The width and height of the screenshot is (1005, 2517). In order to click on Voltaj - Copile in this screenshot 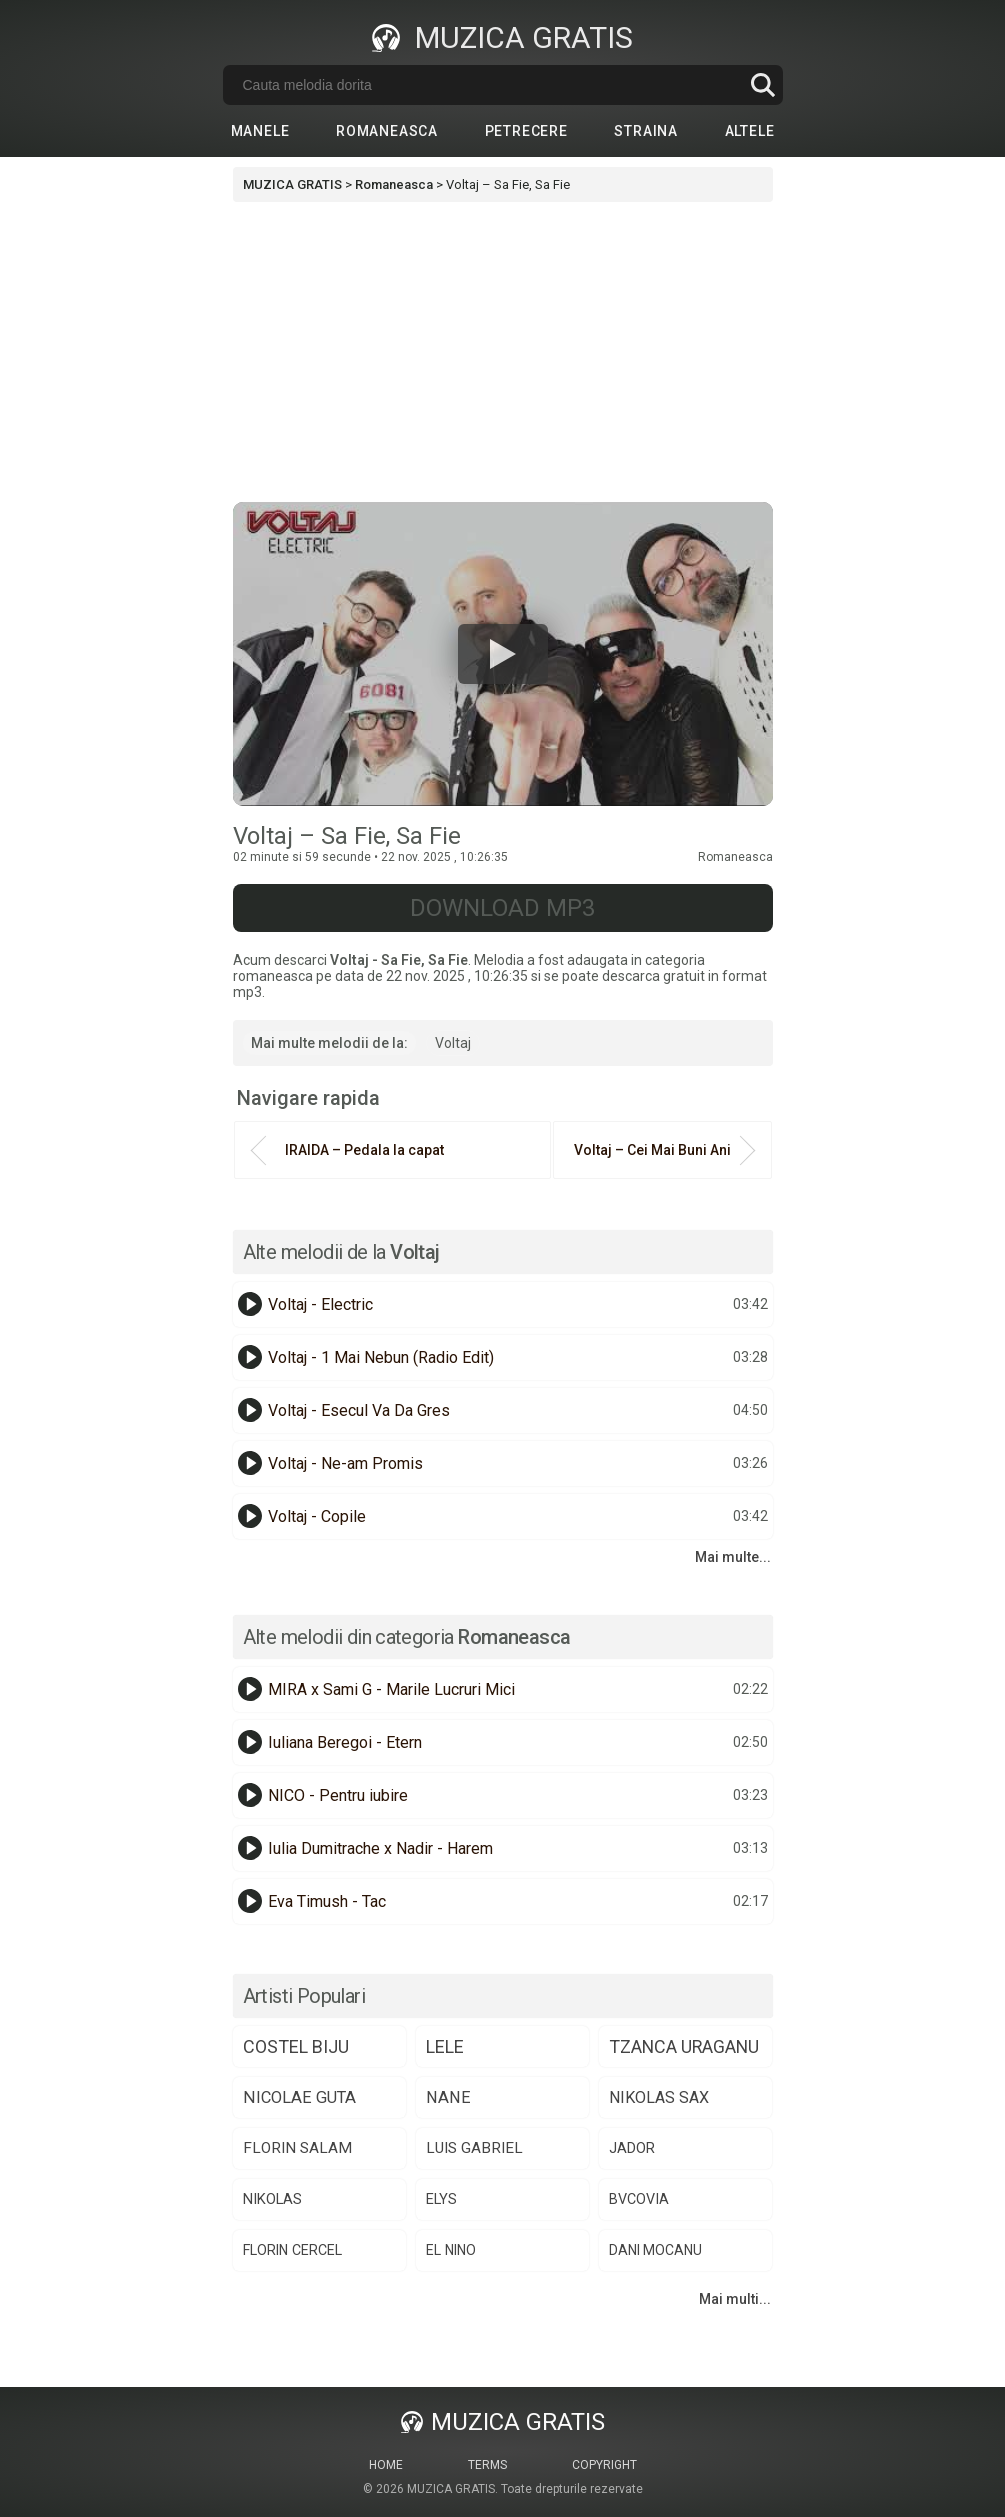, I will do `click(317, 1516)`.